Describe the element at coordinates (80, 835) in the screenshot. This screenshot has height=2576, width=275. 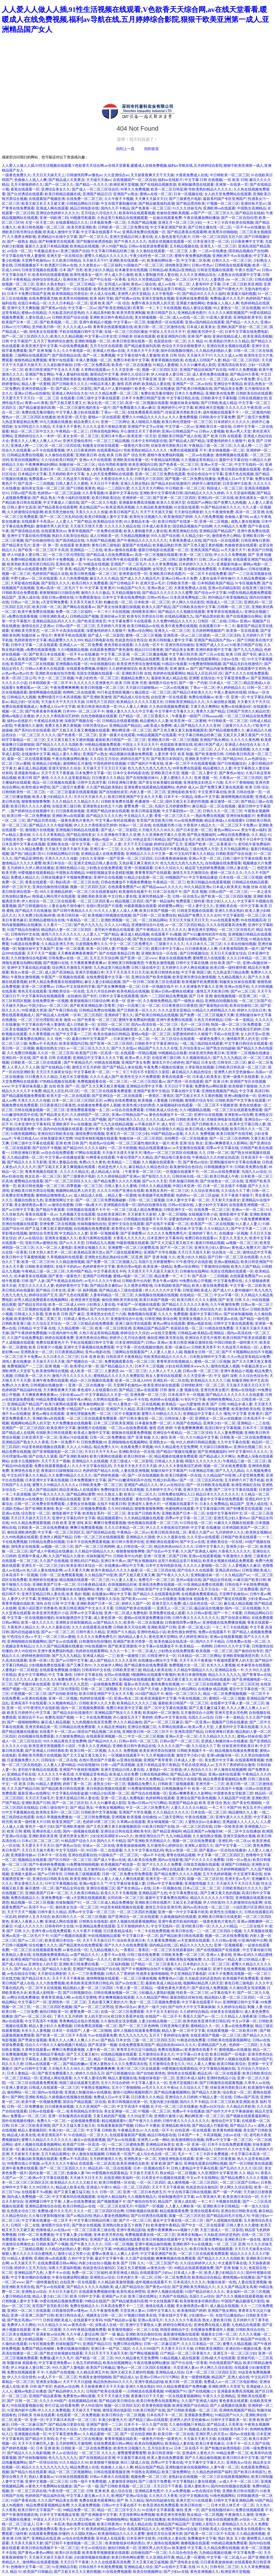
I see `国产精品清纯美女` at that location.